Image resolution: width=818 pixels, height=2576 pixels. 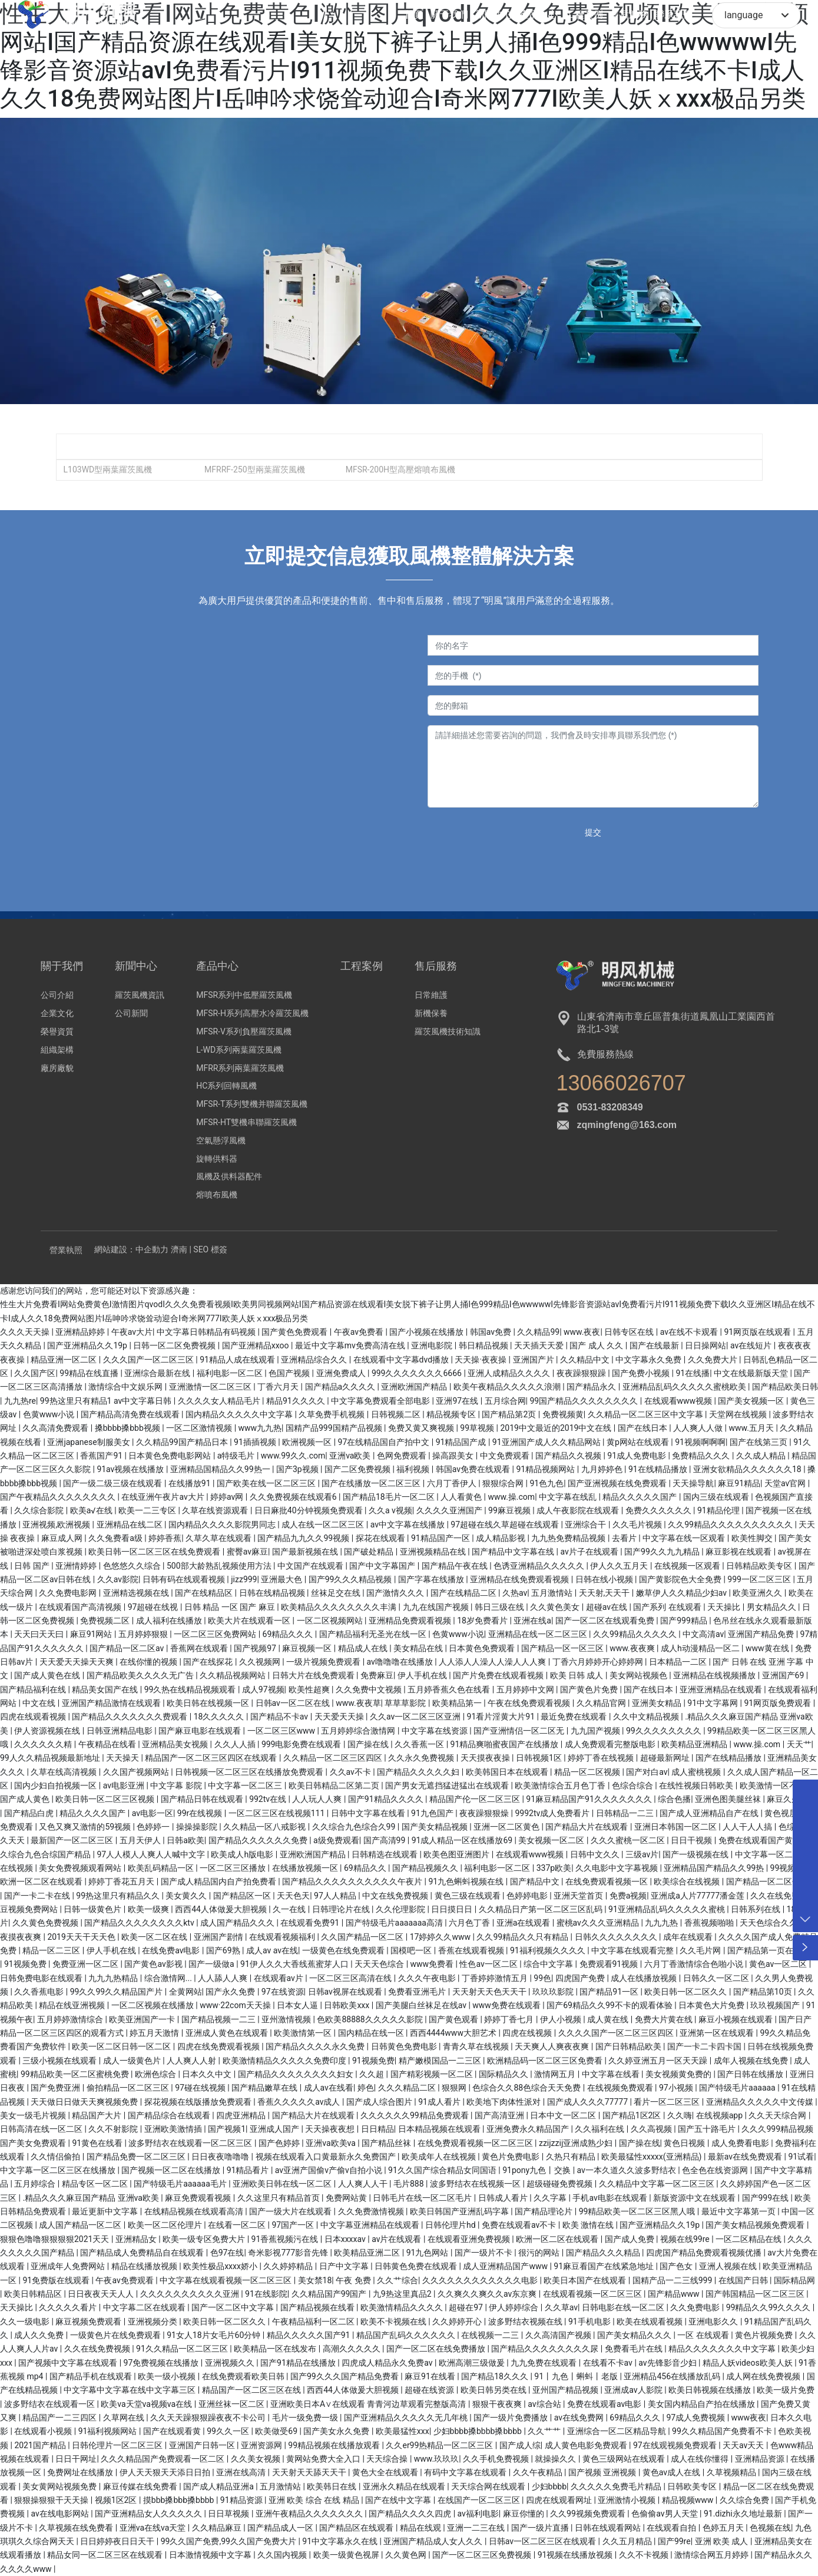 I want to click on 亚洲精品免费观看视频, so click(x=411, y=1620).